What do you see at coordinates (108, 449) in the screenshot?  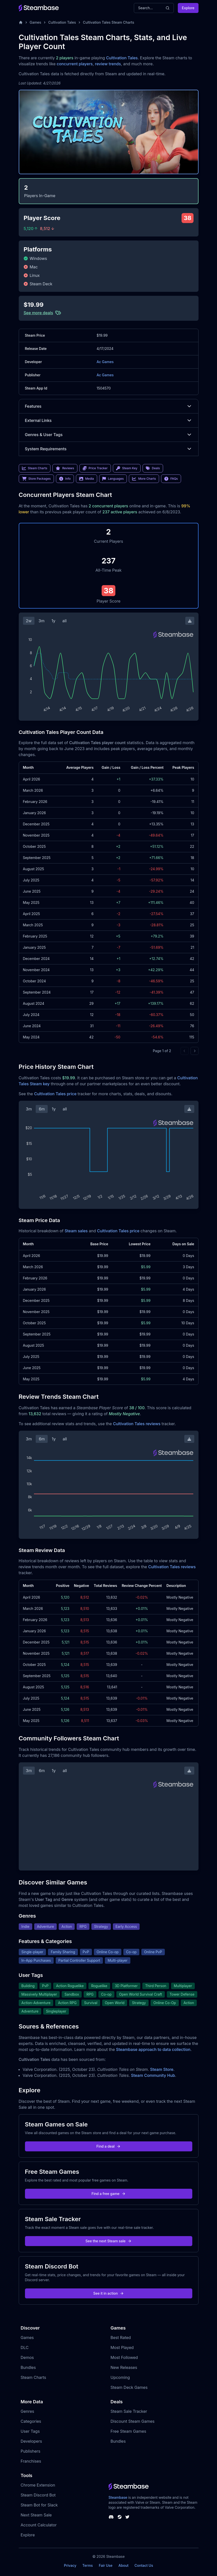 I see `System Requirements` at bounding box center [108, 449].